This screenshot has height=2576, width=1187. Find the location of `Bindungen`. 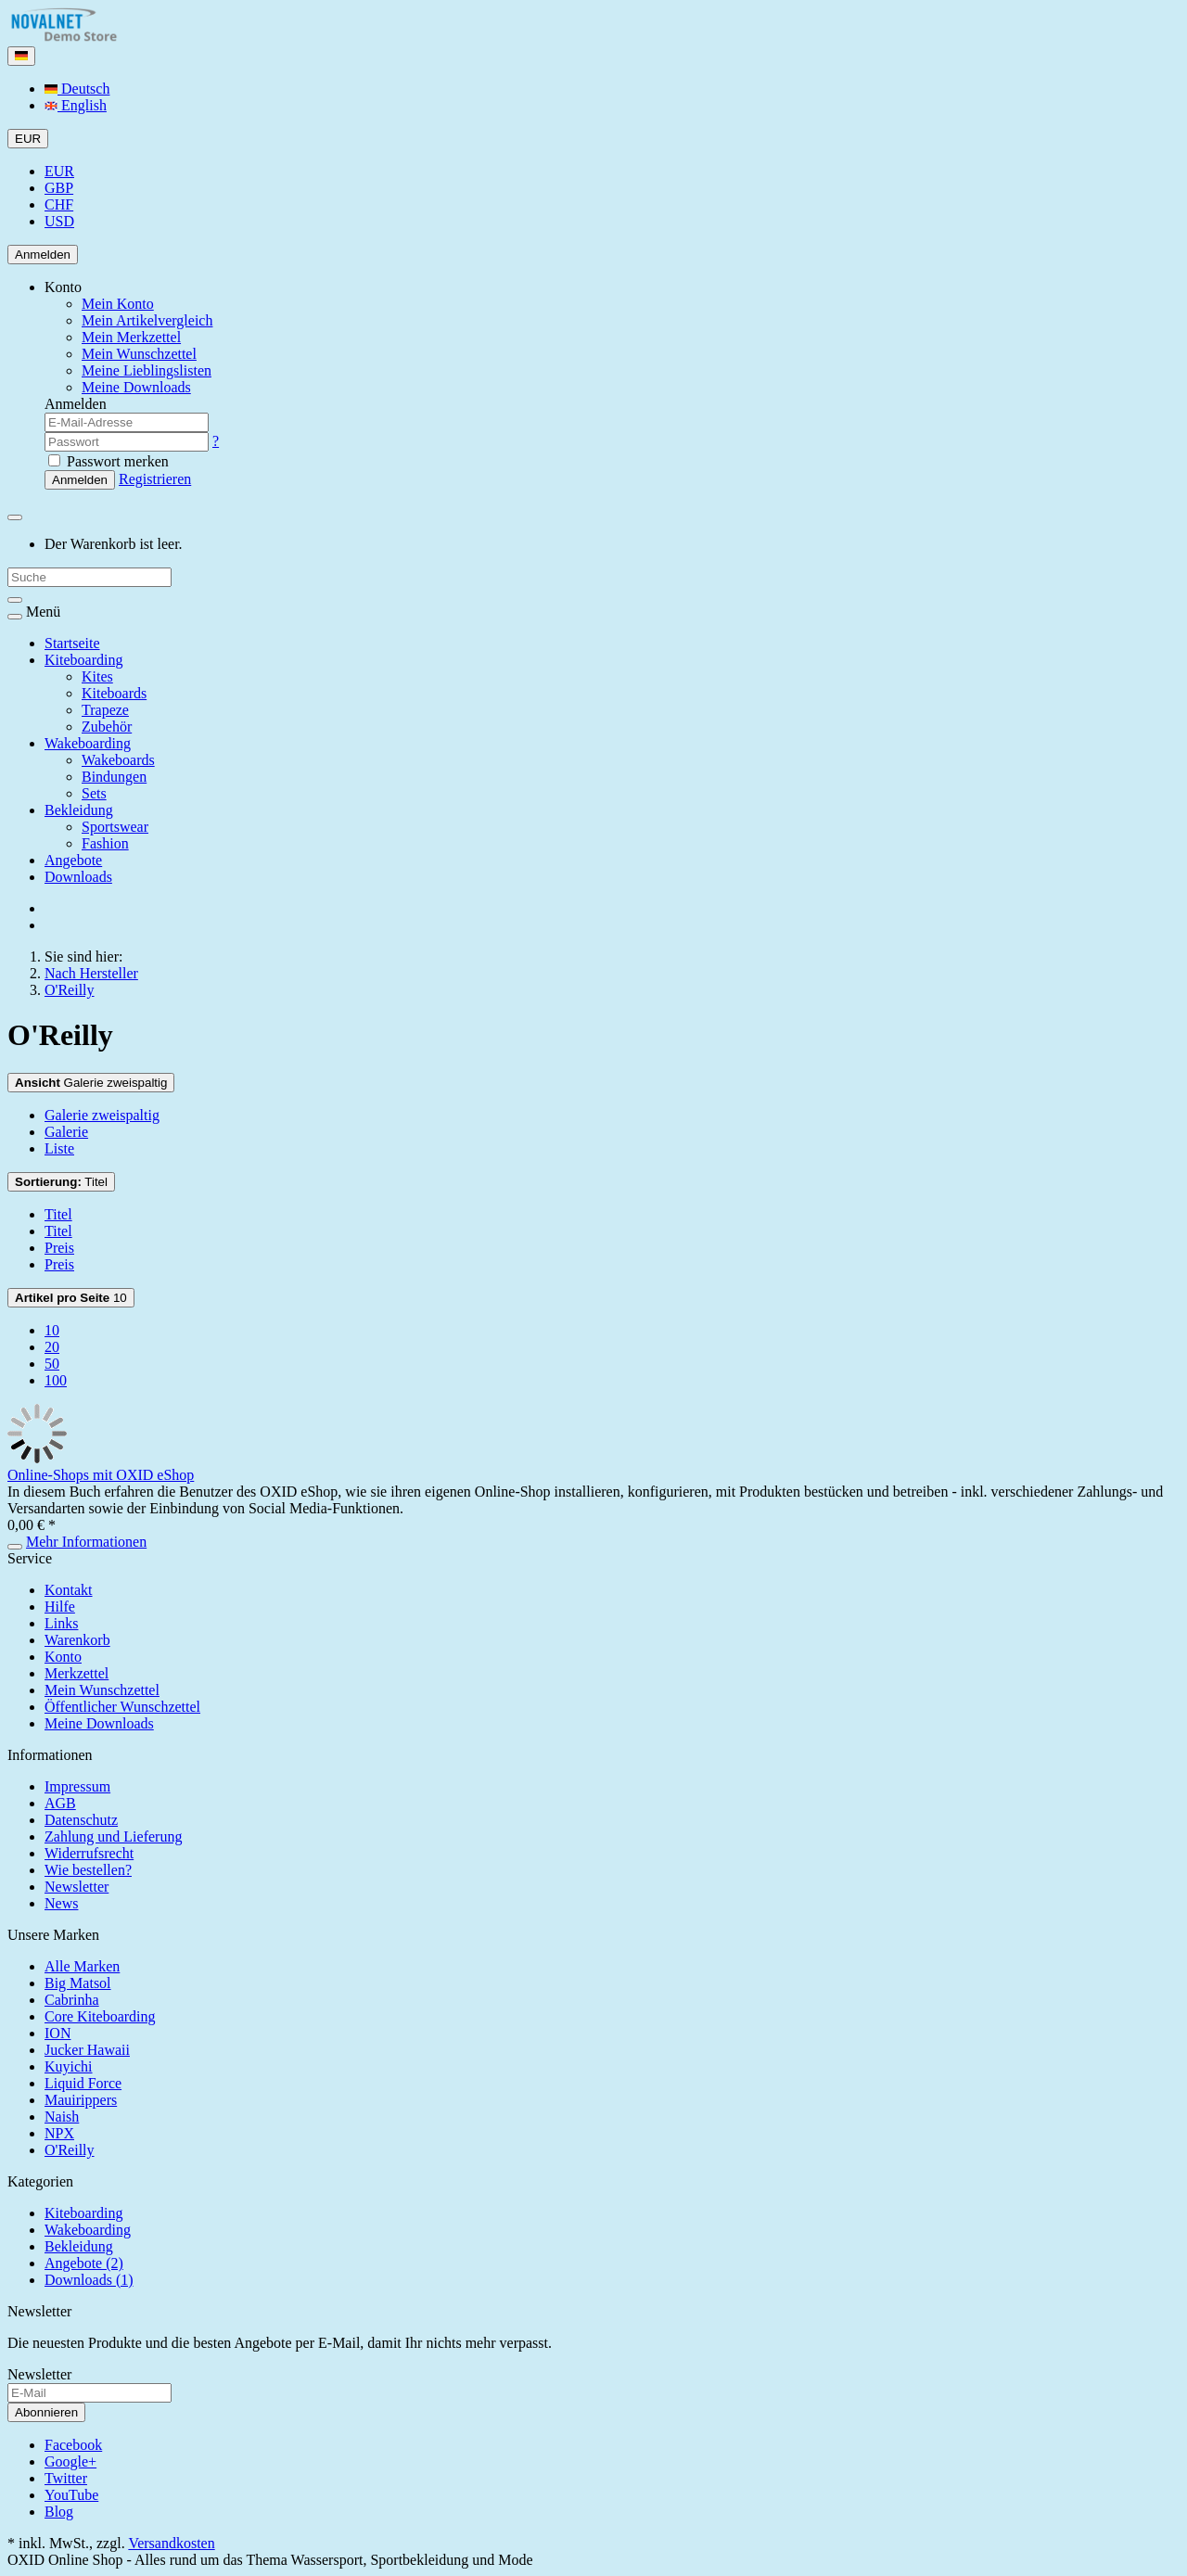

Bindungen is located at coordinates (114, 776).